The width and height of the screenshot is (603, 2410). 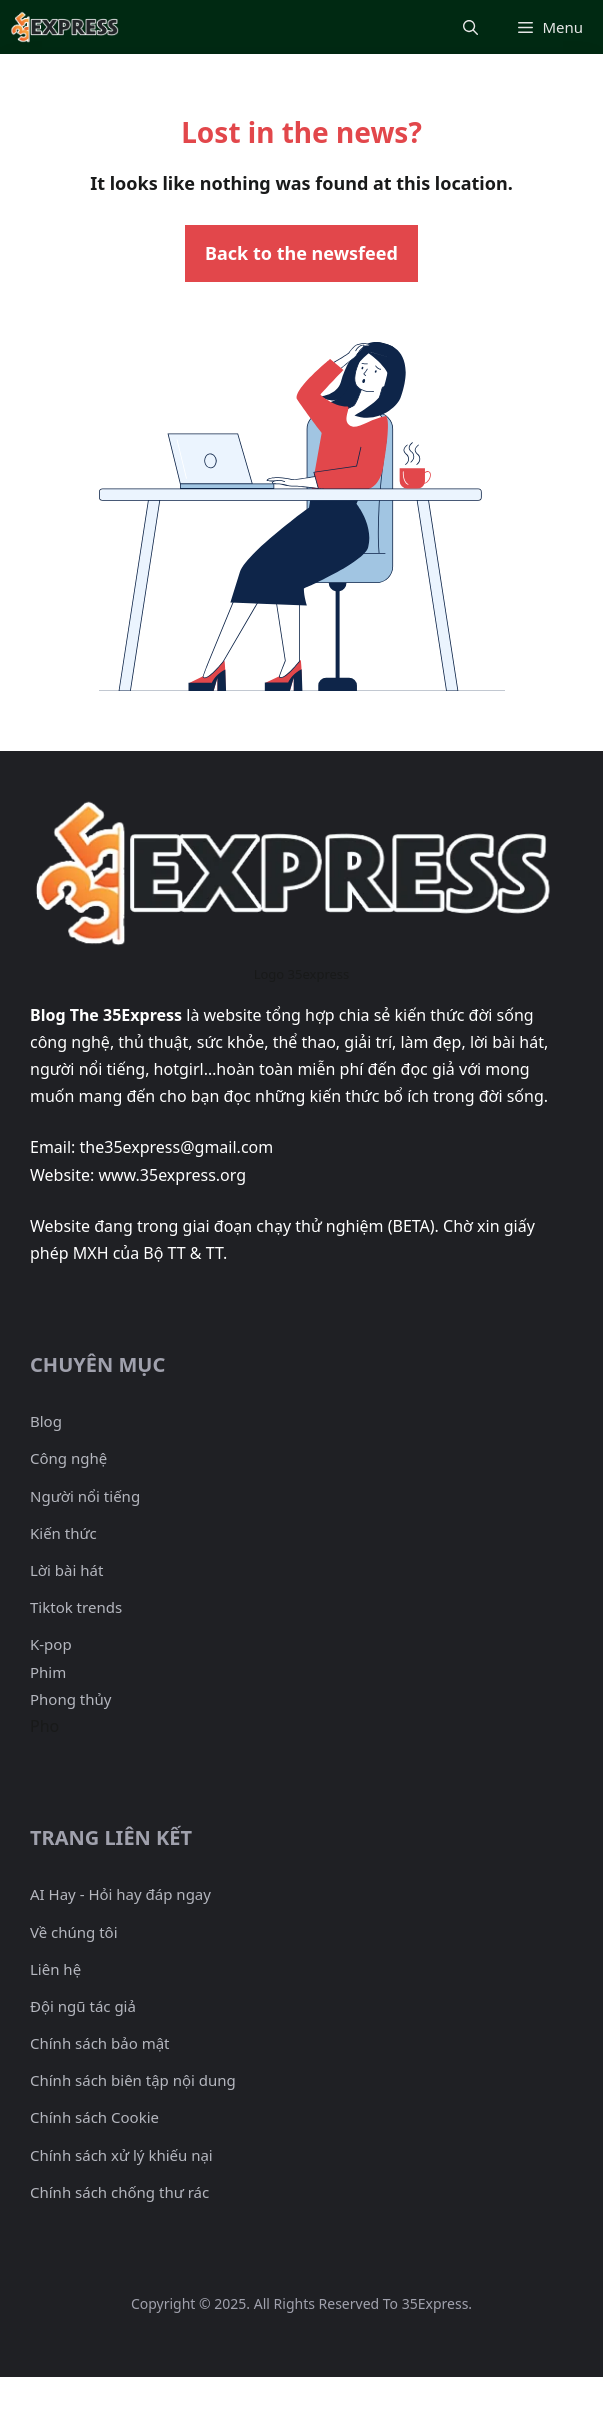 What do you see at coordinates (470, 27) in the screenshot?
I see `[Mở mục tìm kiếm]` at bounding box center [470, 27].